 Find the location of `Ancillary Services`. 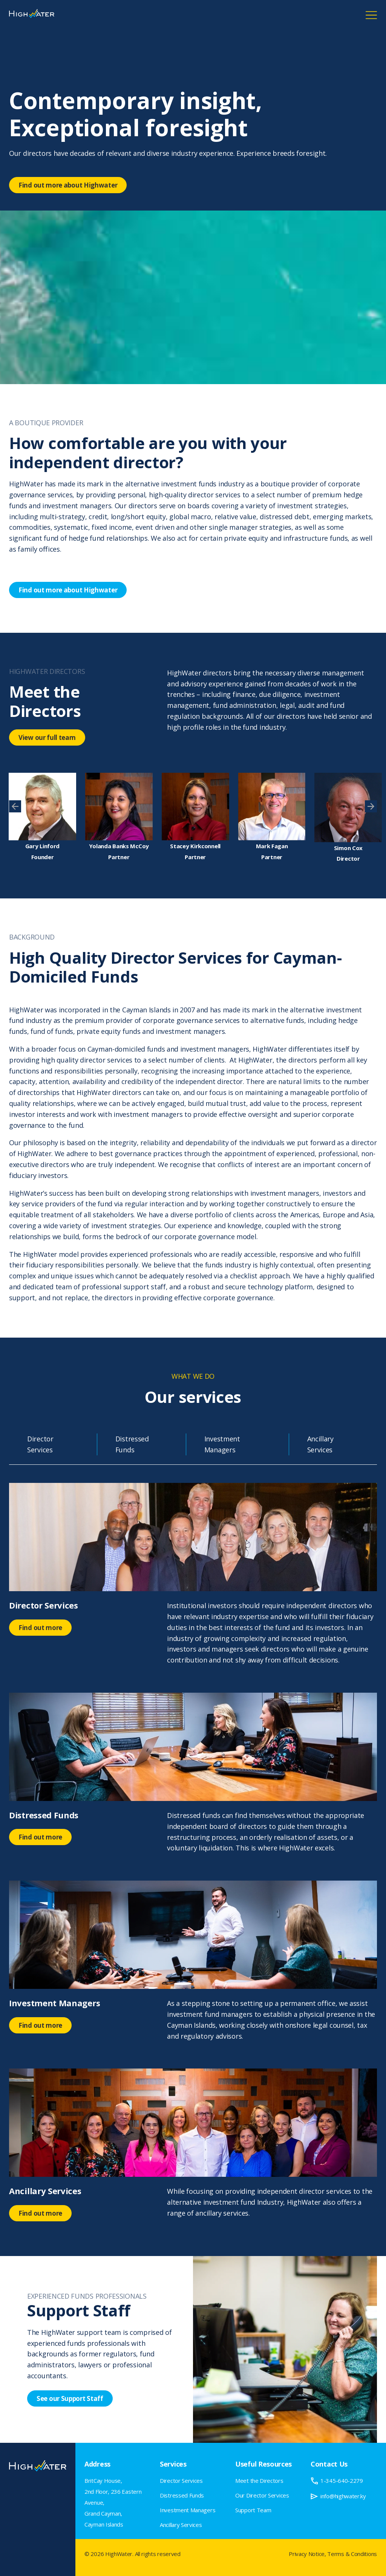

Ancillary Services is located at coordinates (320, 1444).